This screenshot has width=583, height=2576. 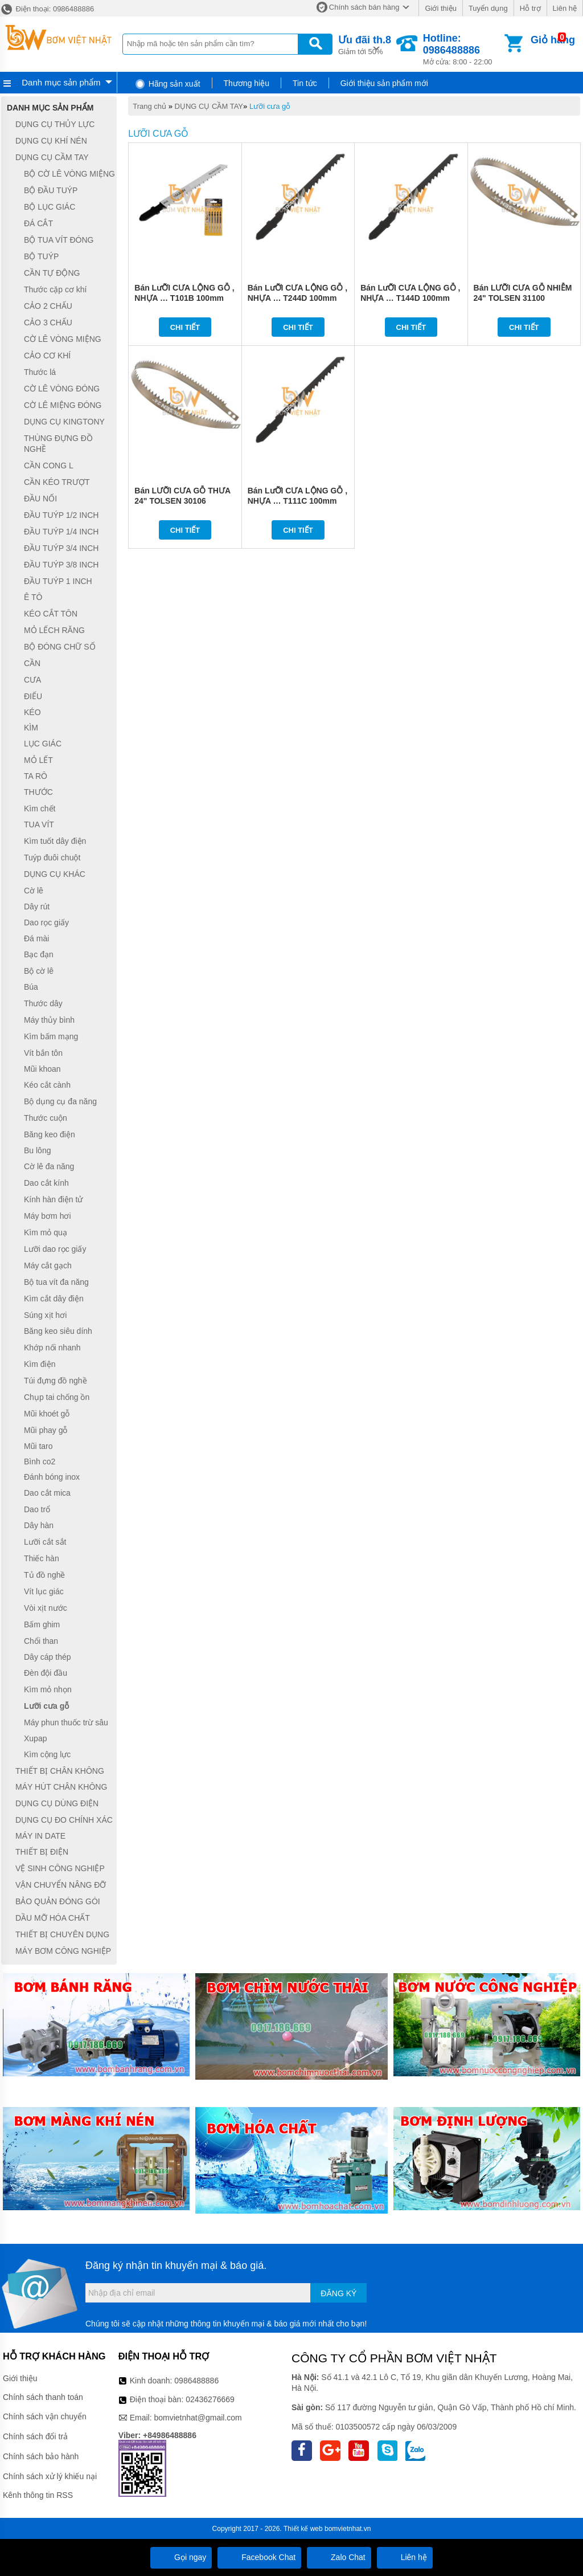 I want to click on Xupap, so click(x=35, y=1738).